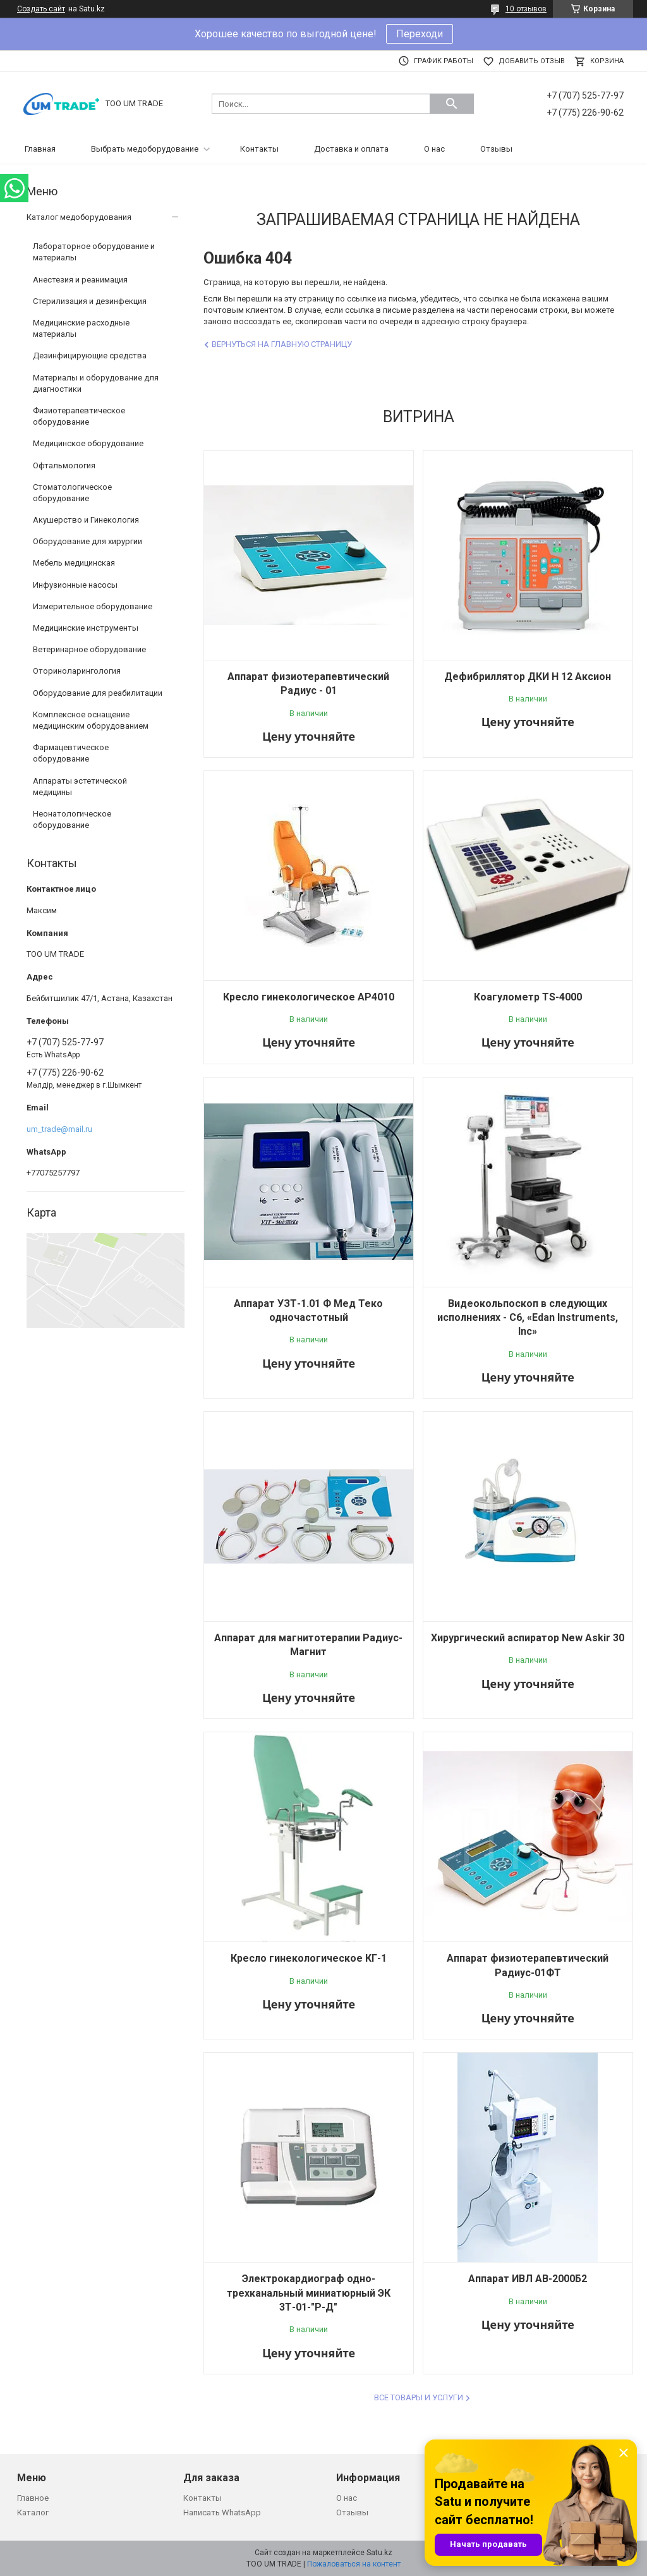 This screenshot has height=2576, width=647. Describe the element at coordinates (81, 328) in the screenshot. I see `Медицинские расходные материалы` at that location.